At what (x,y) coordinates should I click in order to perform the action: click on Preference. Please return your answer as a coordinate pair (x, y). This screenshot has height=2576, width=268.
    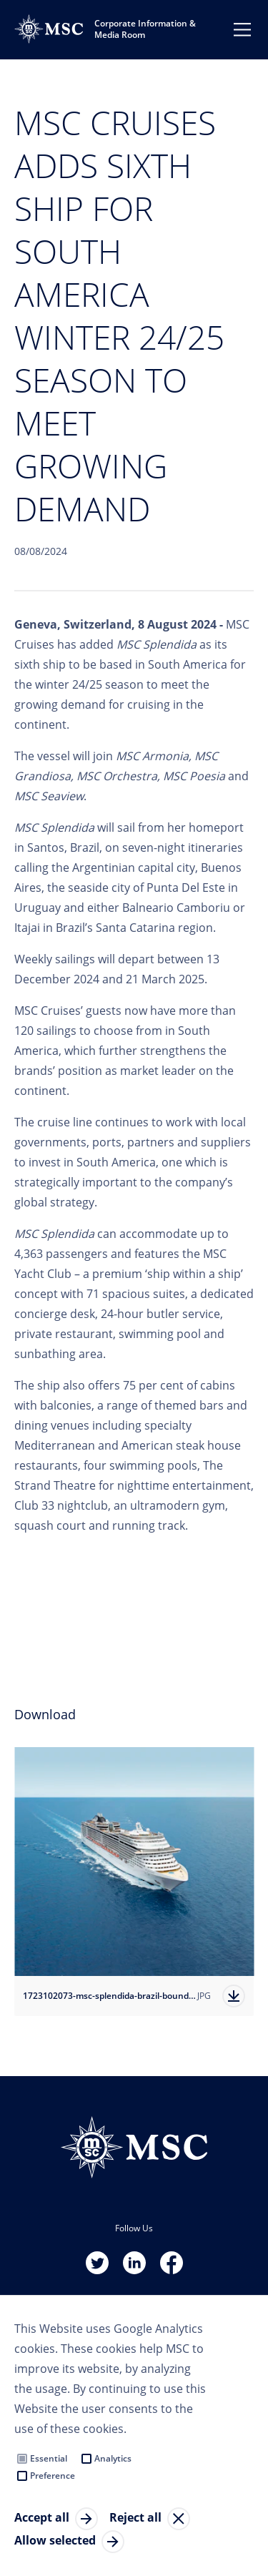
    Looking at the image, I should click on (52, 2475).